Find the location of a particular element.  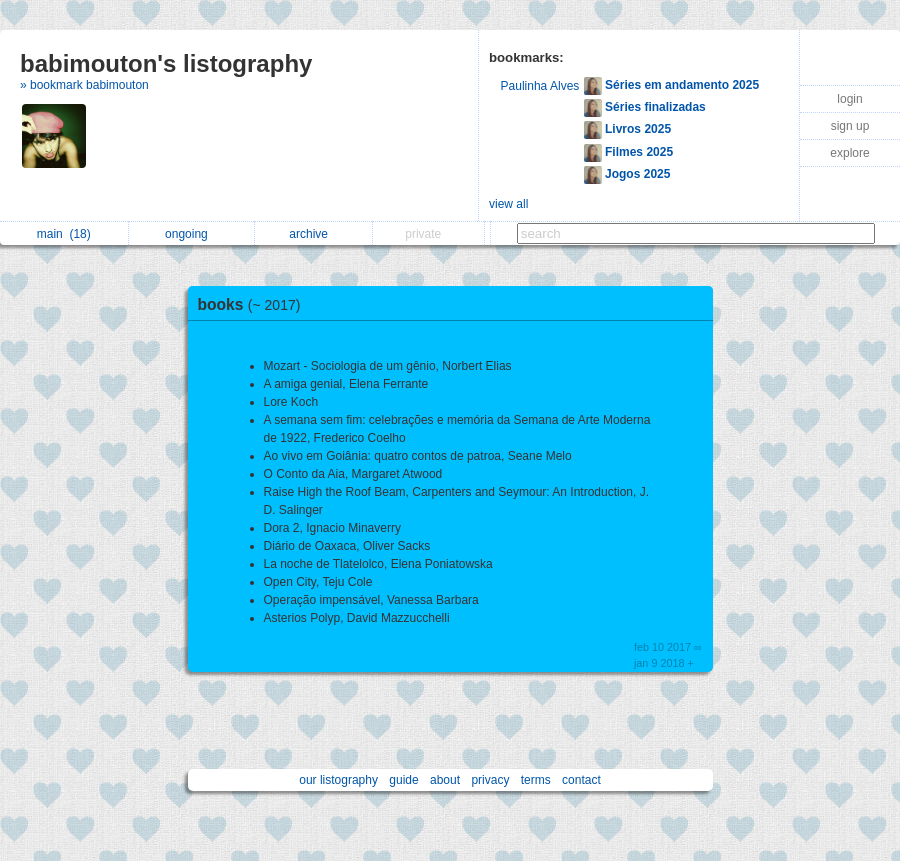

privacy is located at coordinates (490, 780).